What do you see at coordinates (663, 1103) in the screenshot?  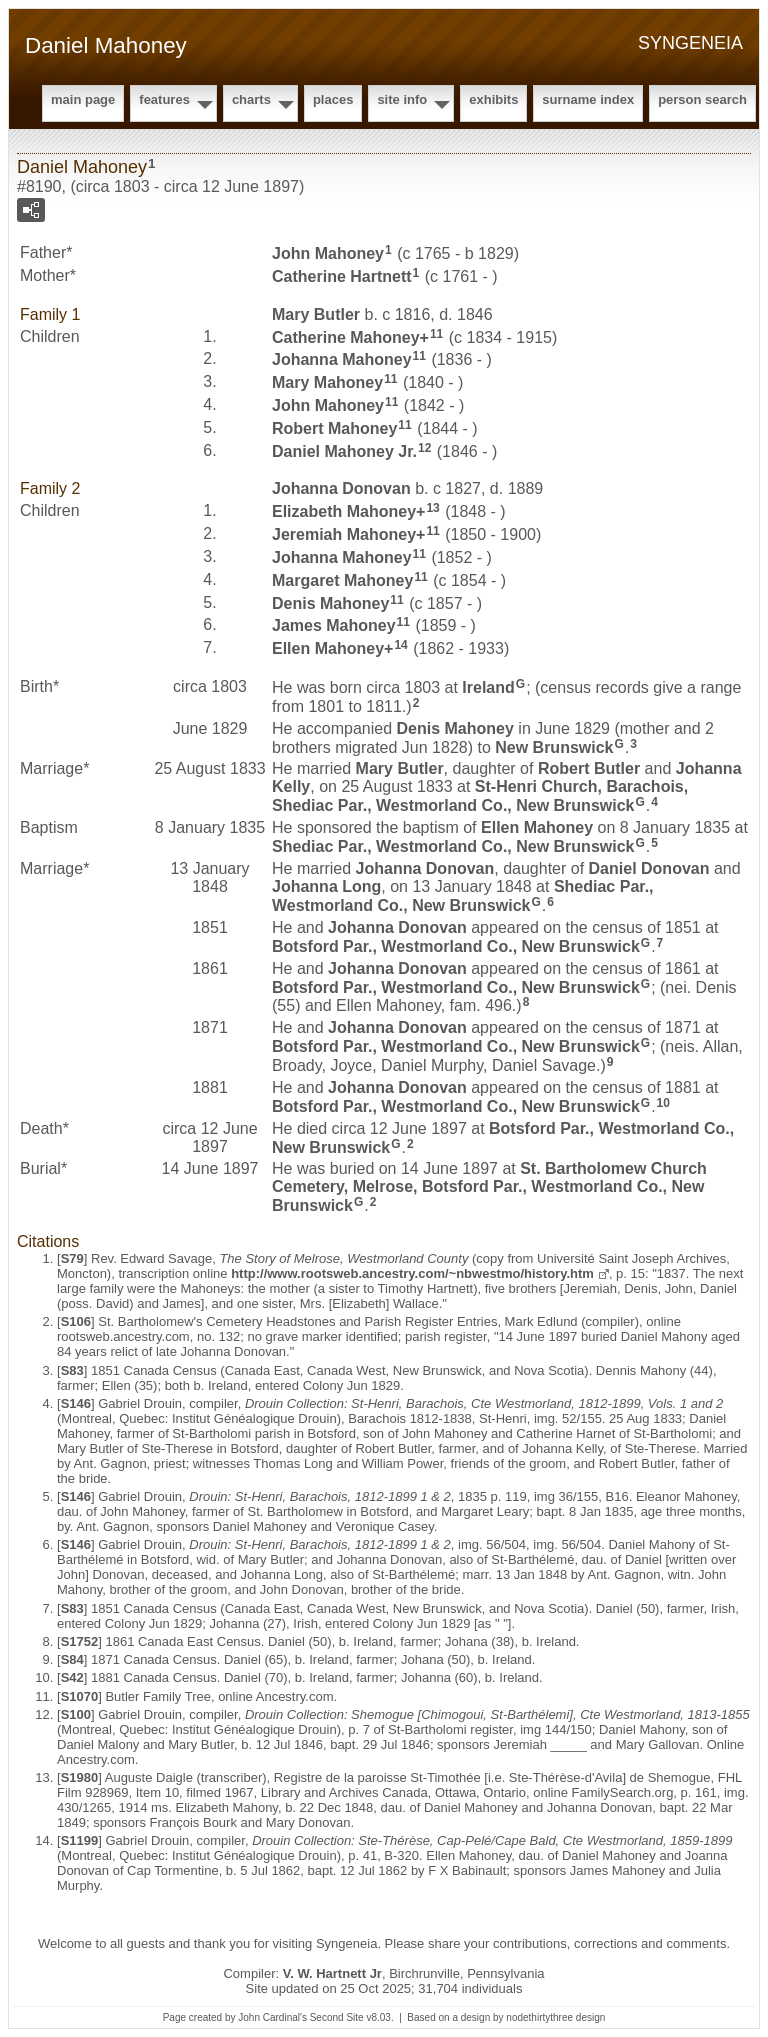 I see `10` at bounding box center [663, 1103].